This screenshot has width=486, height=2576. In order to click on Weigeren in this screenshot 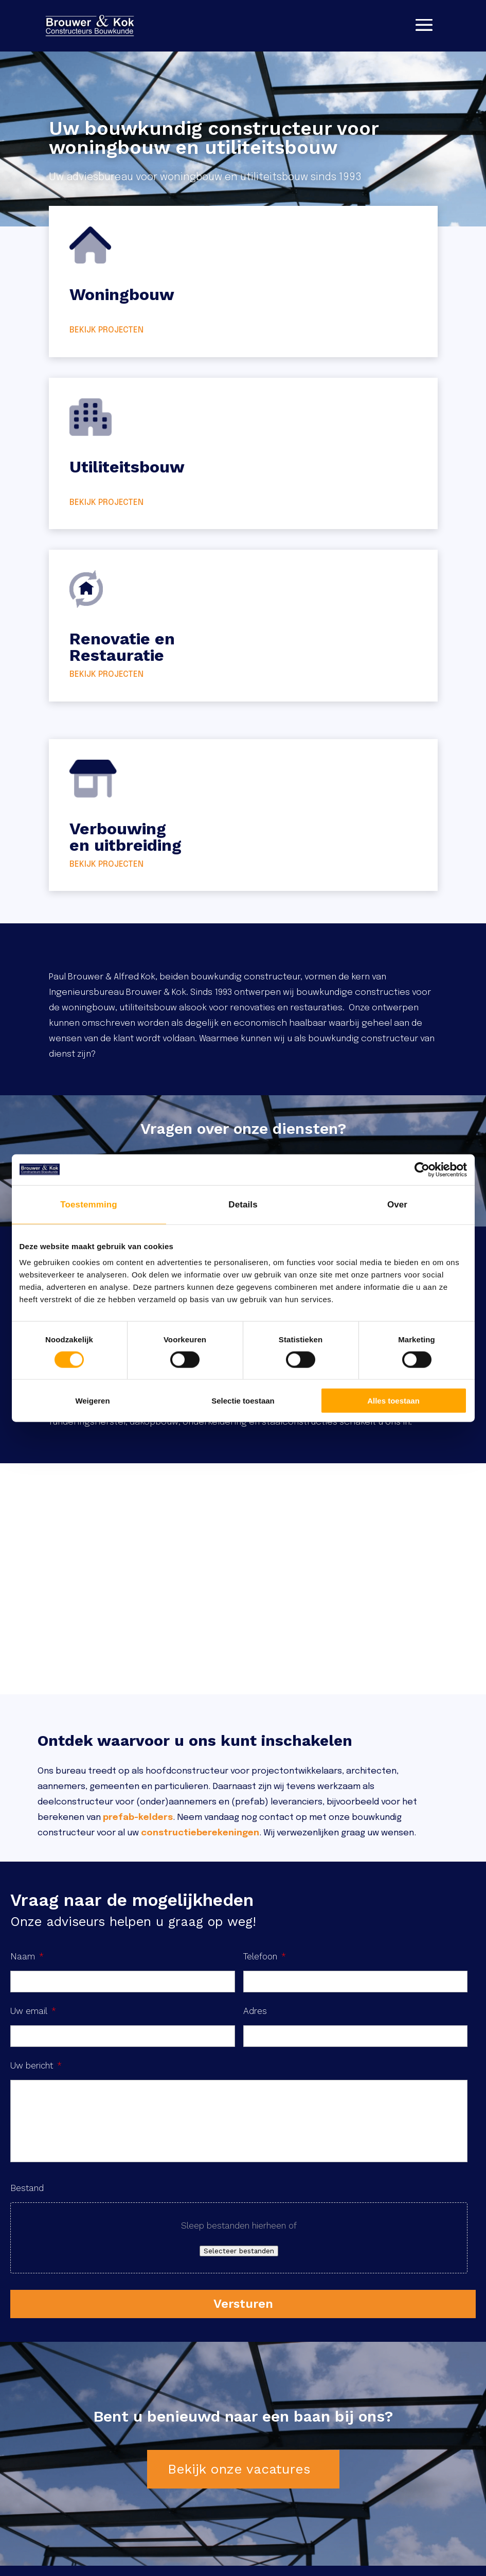, I will do `click(92, 1400)`.